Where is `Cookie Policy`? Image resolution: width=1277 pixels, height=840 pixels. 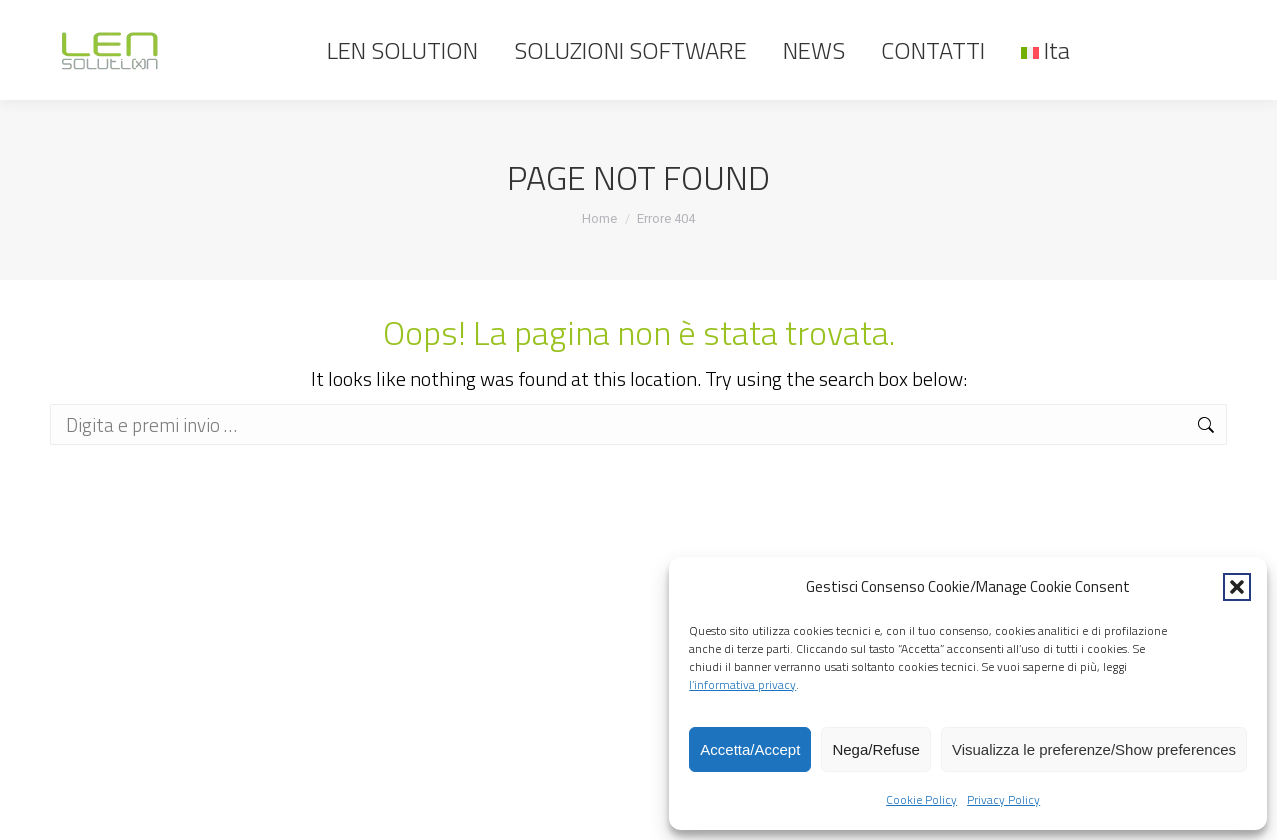
Cookie Policy is located at coordinates (921, 799).